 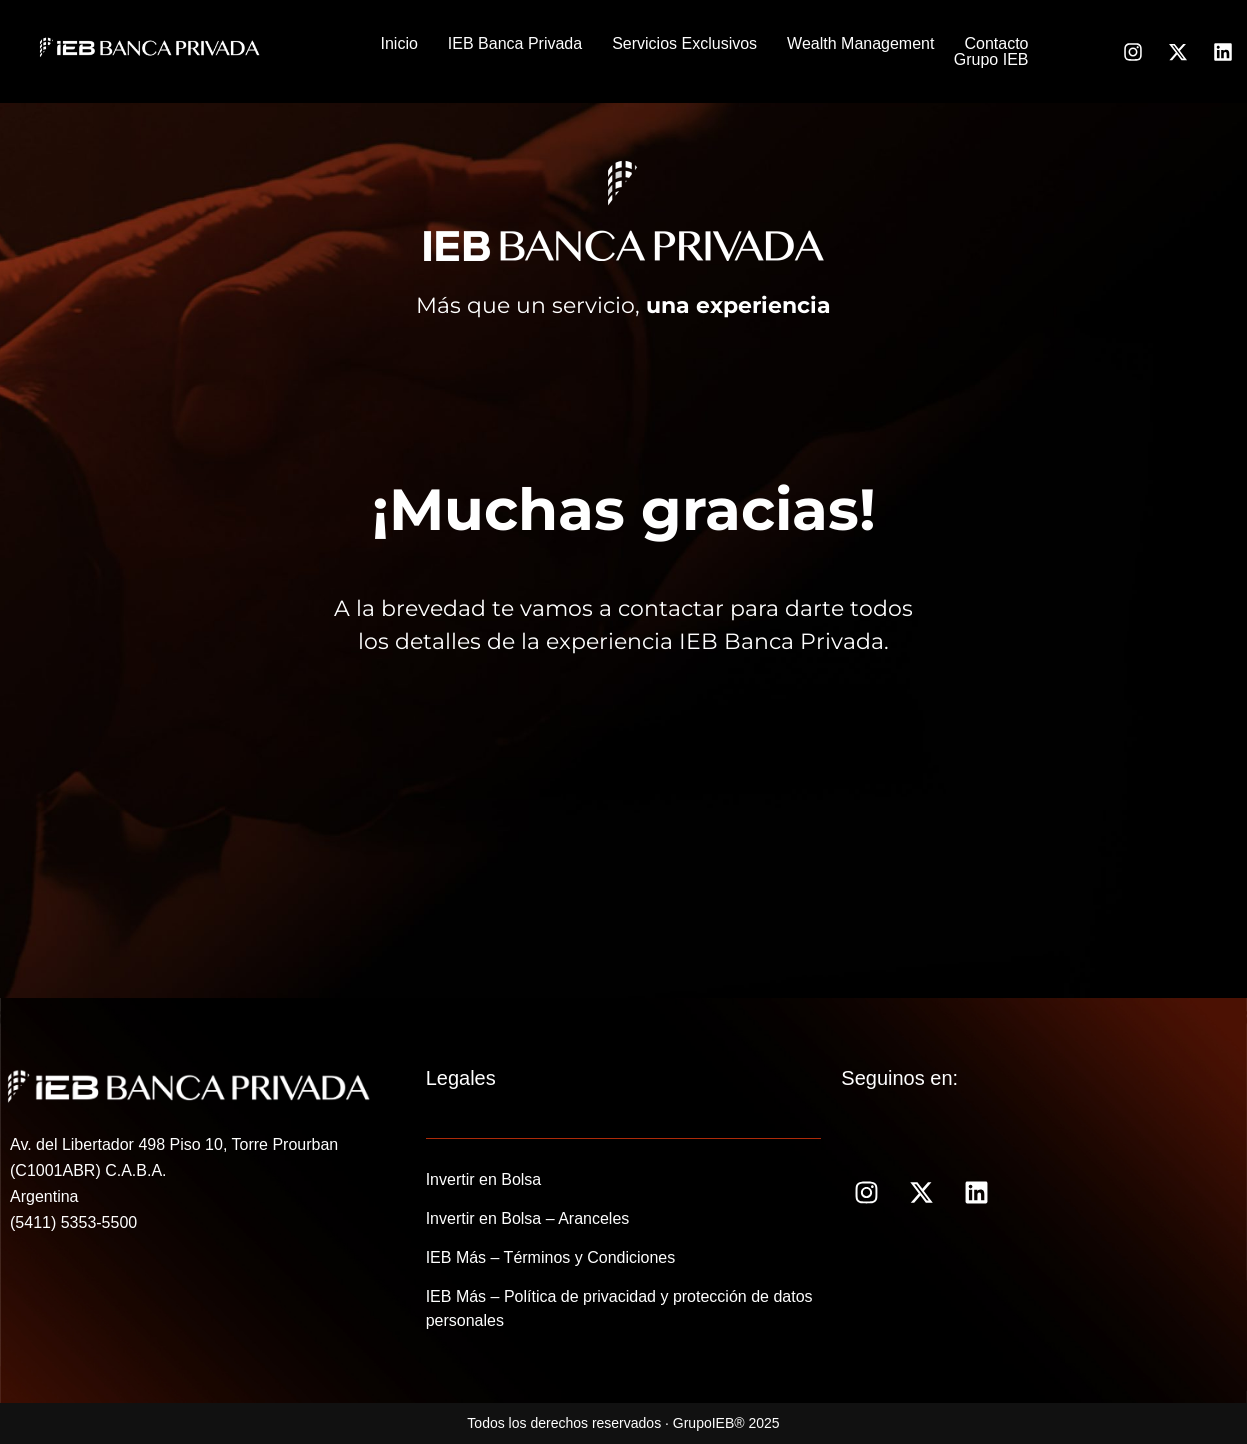 What do you see at coordinates (860, 44) in the screenshot?
I see `Wealth Management` at bounding box center [860, 44].